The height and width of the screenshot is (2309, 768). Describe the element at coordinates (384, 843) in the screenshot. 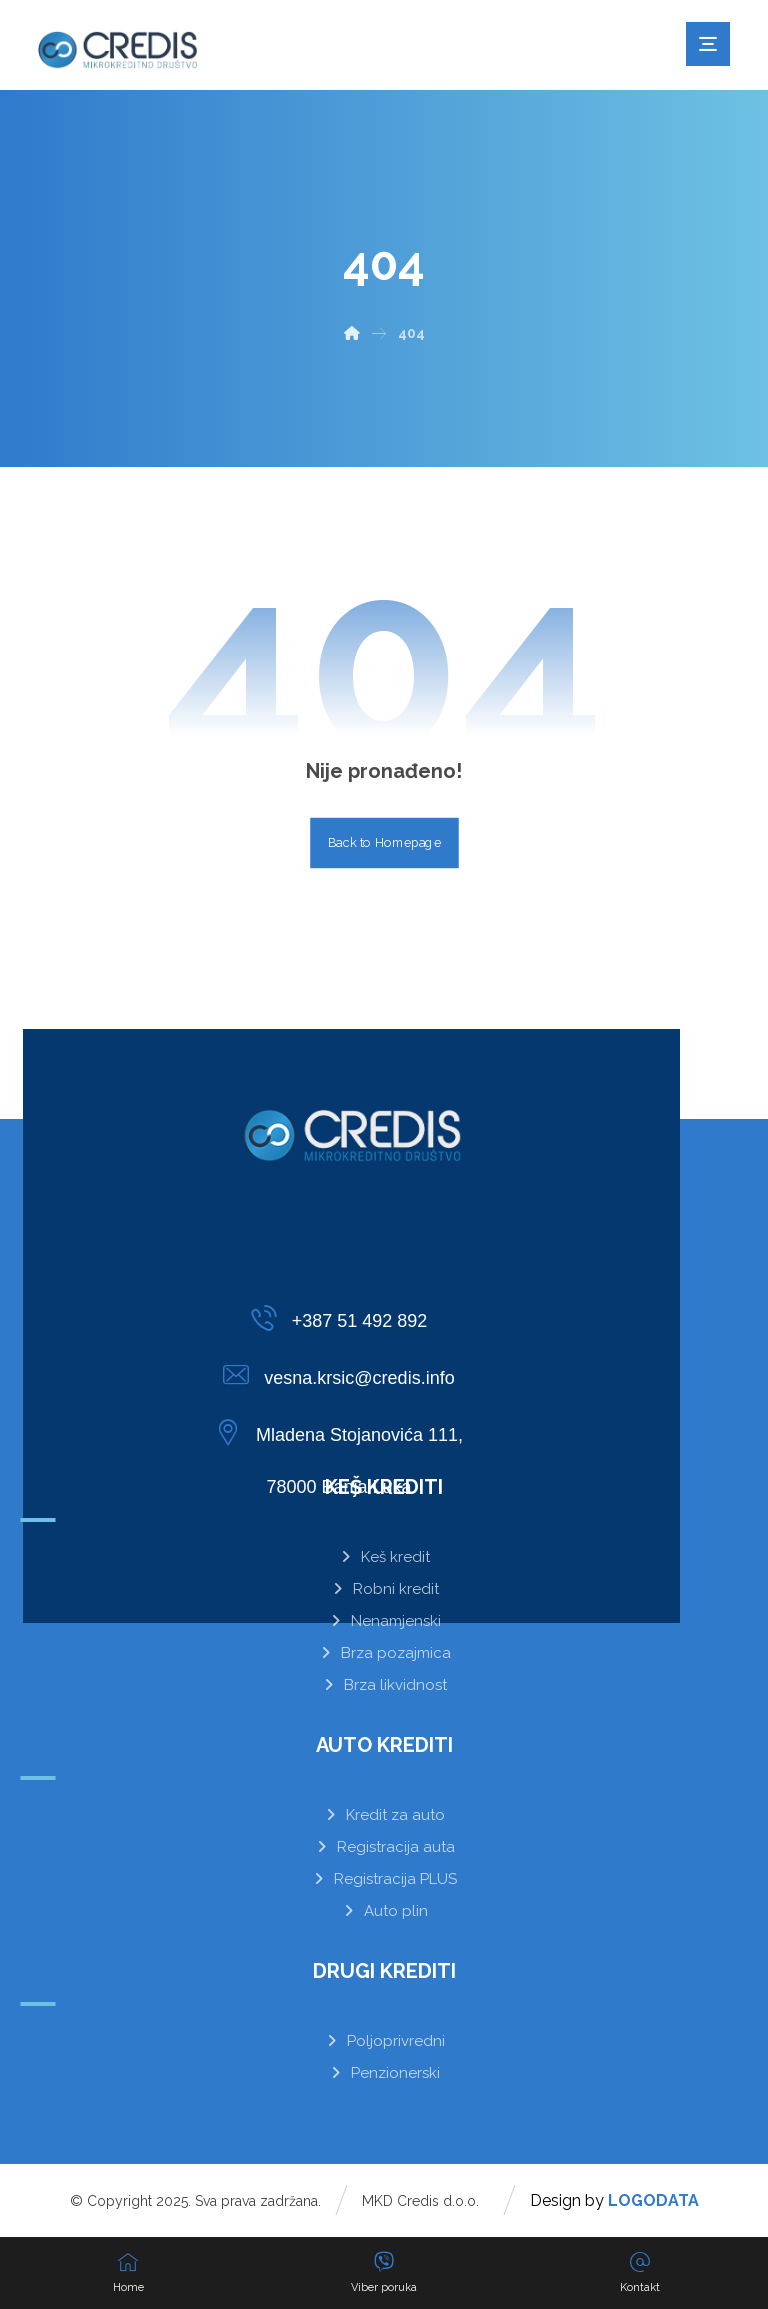

I see `Back to Homepage` at that location.